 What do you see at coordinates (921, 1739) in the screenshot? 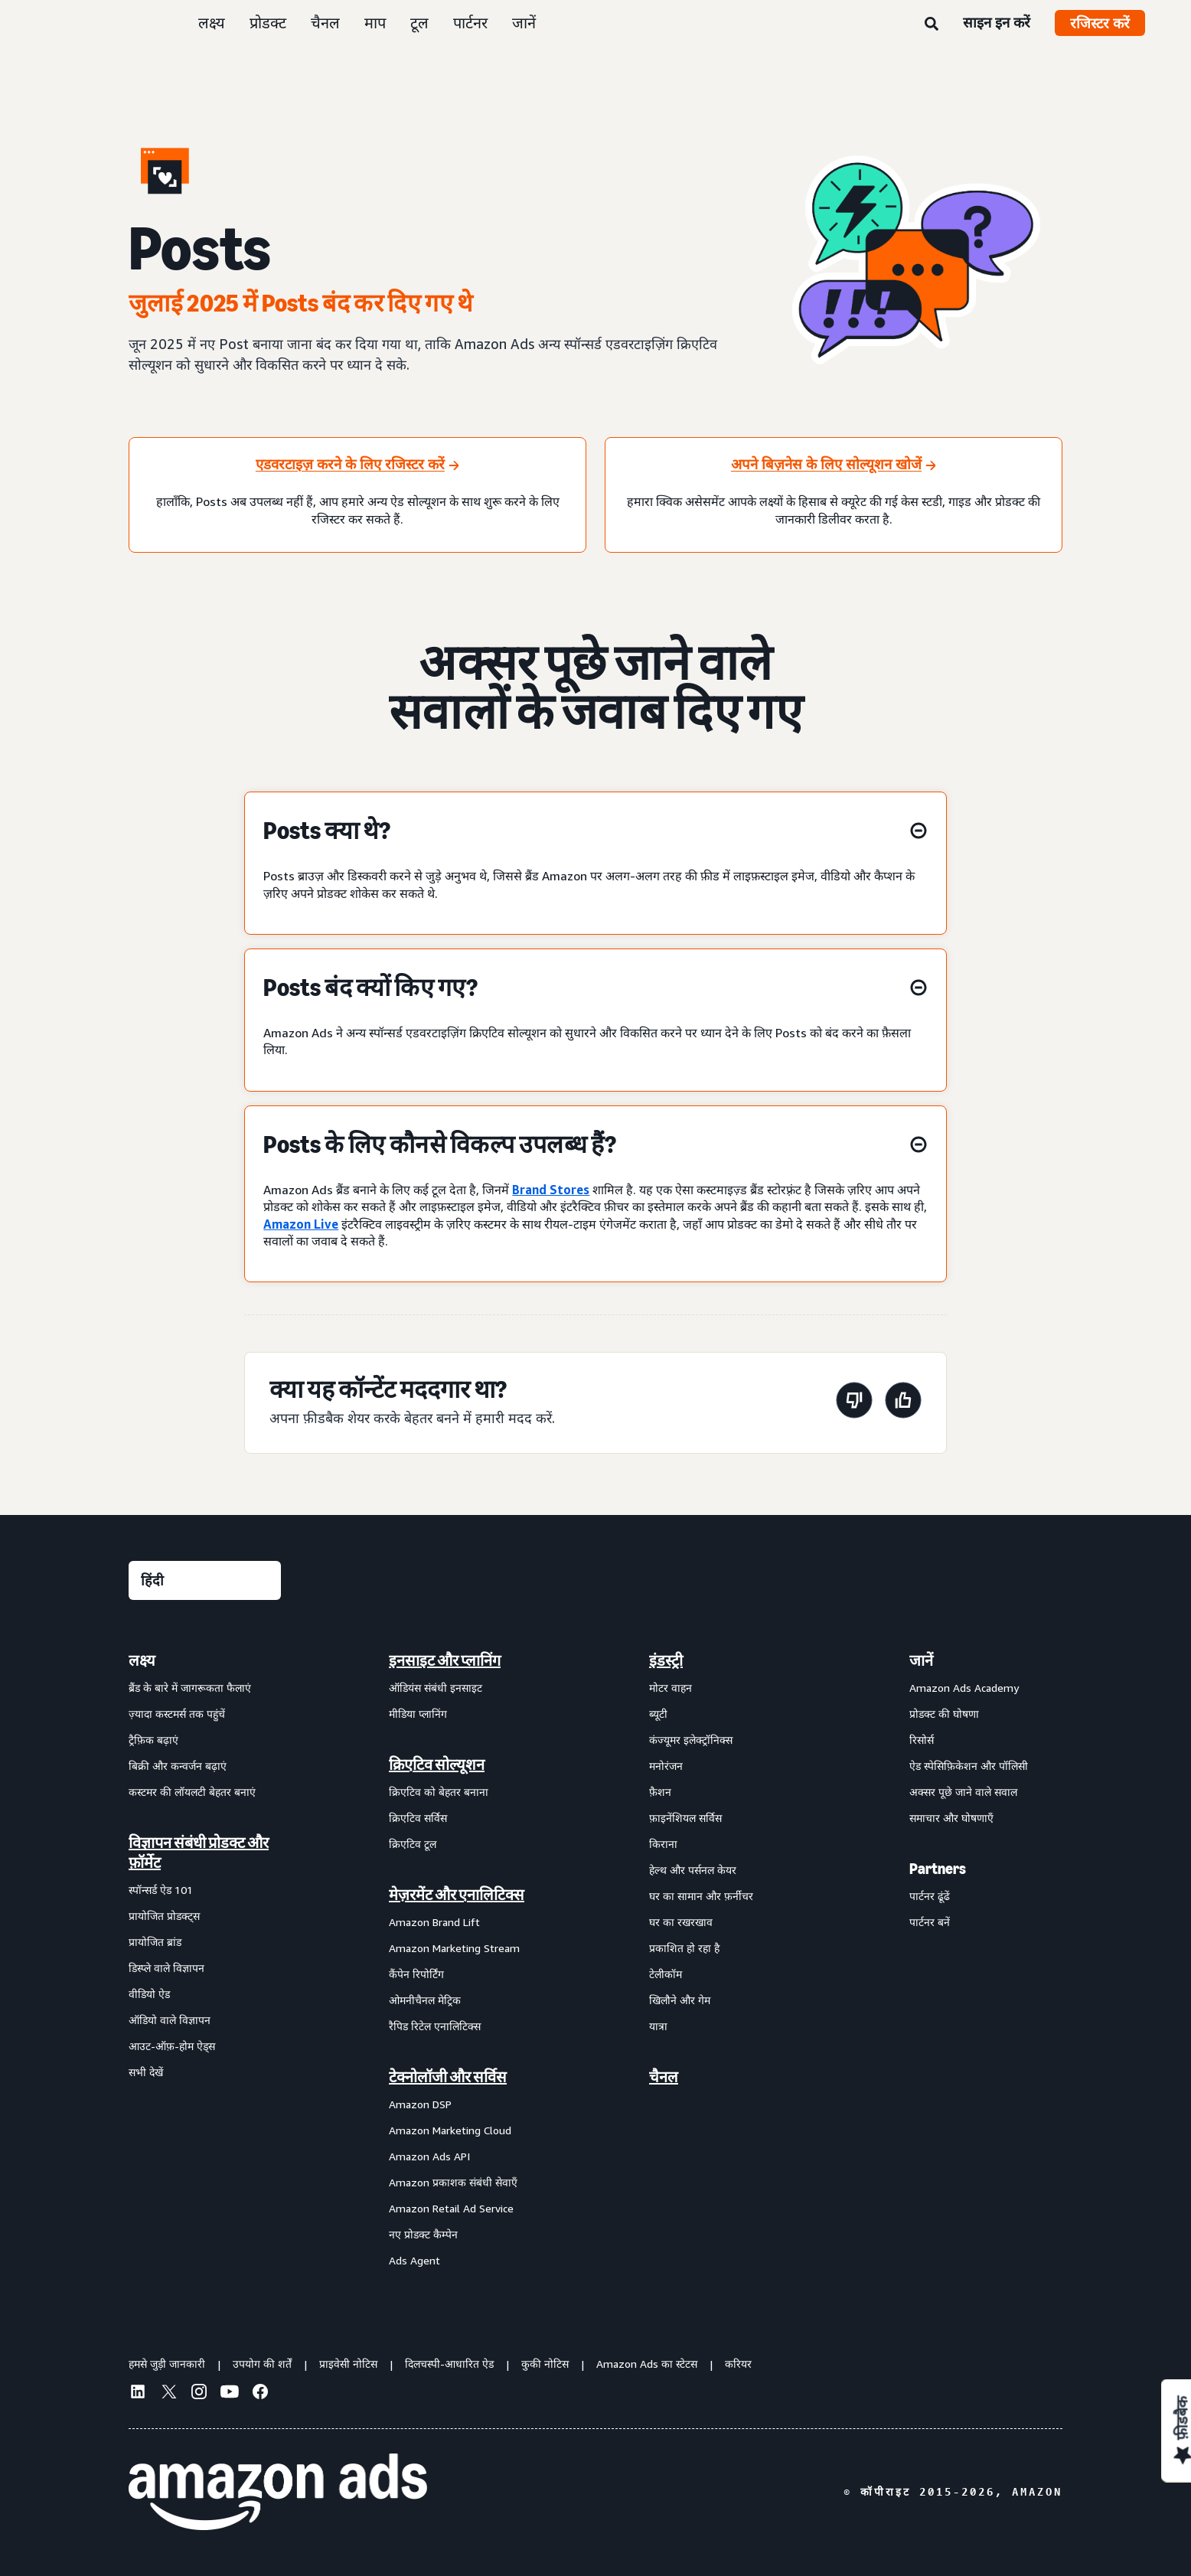
I see `रिसोर्स` at bounding box center [921, 1739].